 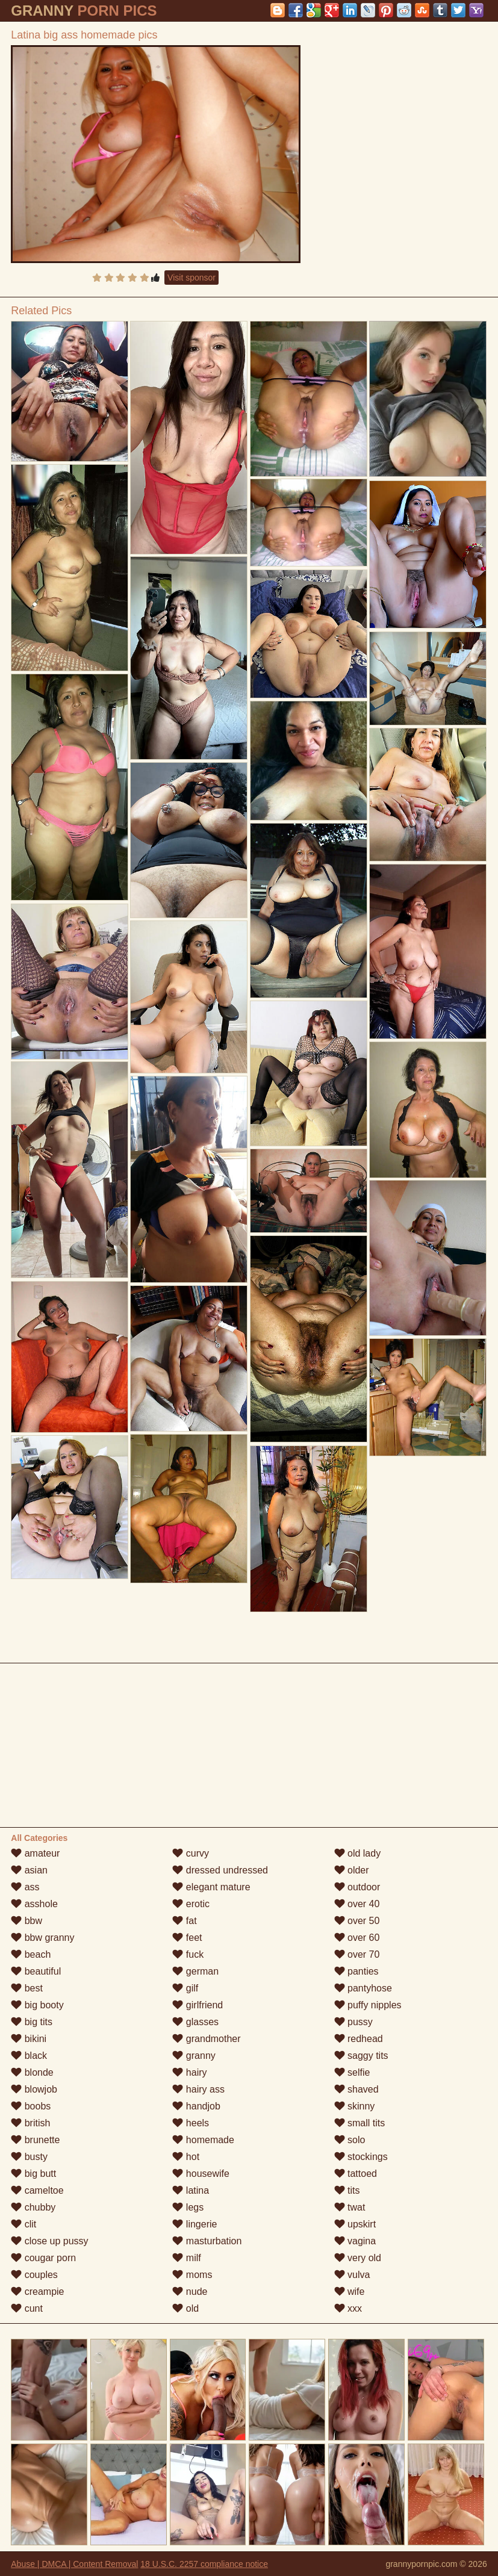 What do you see at coordinates (190, 2190) in the screenshot?
I see `latina` at bounding box center [190, 2190].